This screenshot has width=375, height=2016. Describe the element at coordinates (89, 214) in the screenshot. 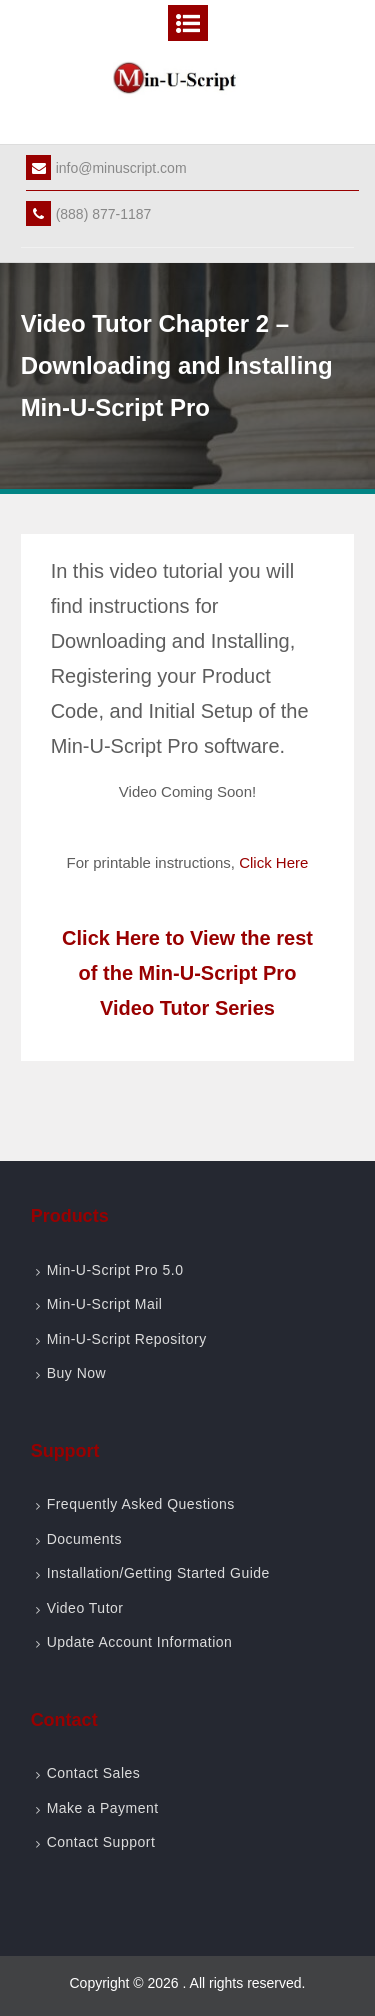

I see `(888) 877-1187` at that location.